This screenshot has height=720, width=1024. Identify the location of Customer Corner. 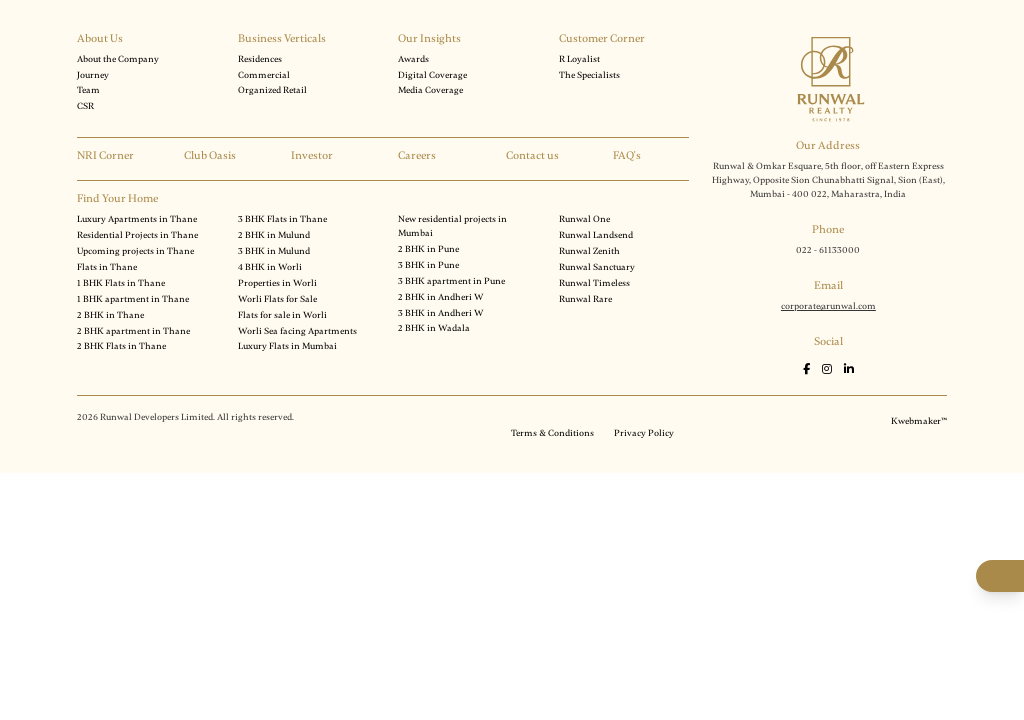
(602, 38).